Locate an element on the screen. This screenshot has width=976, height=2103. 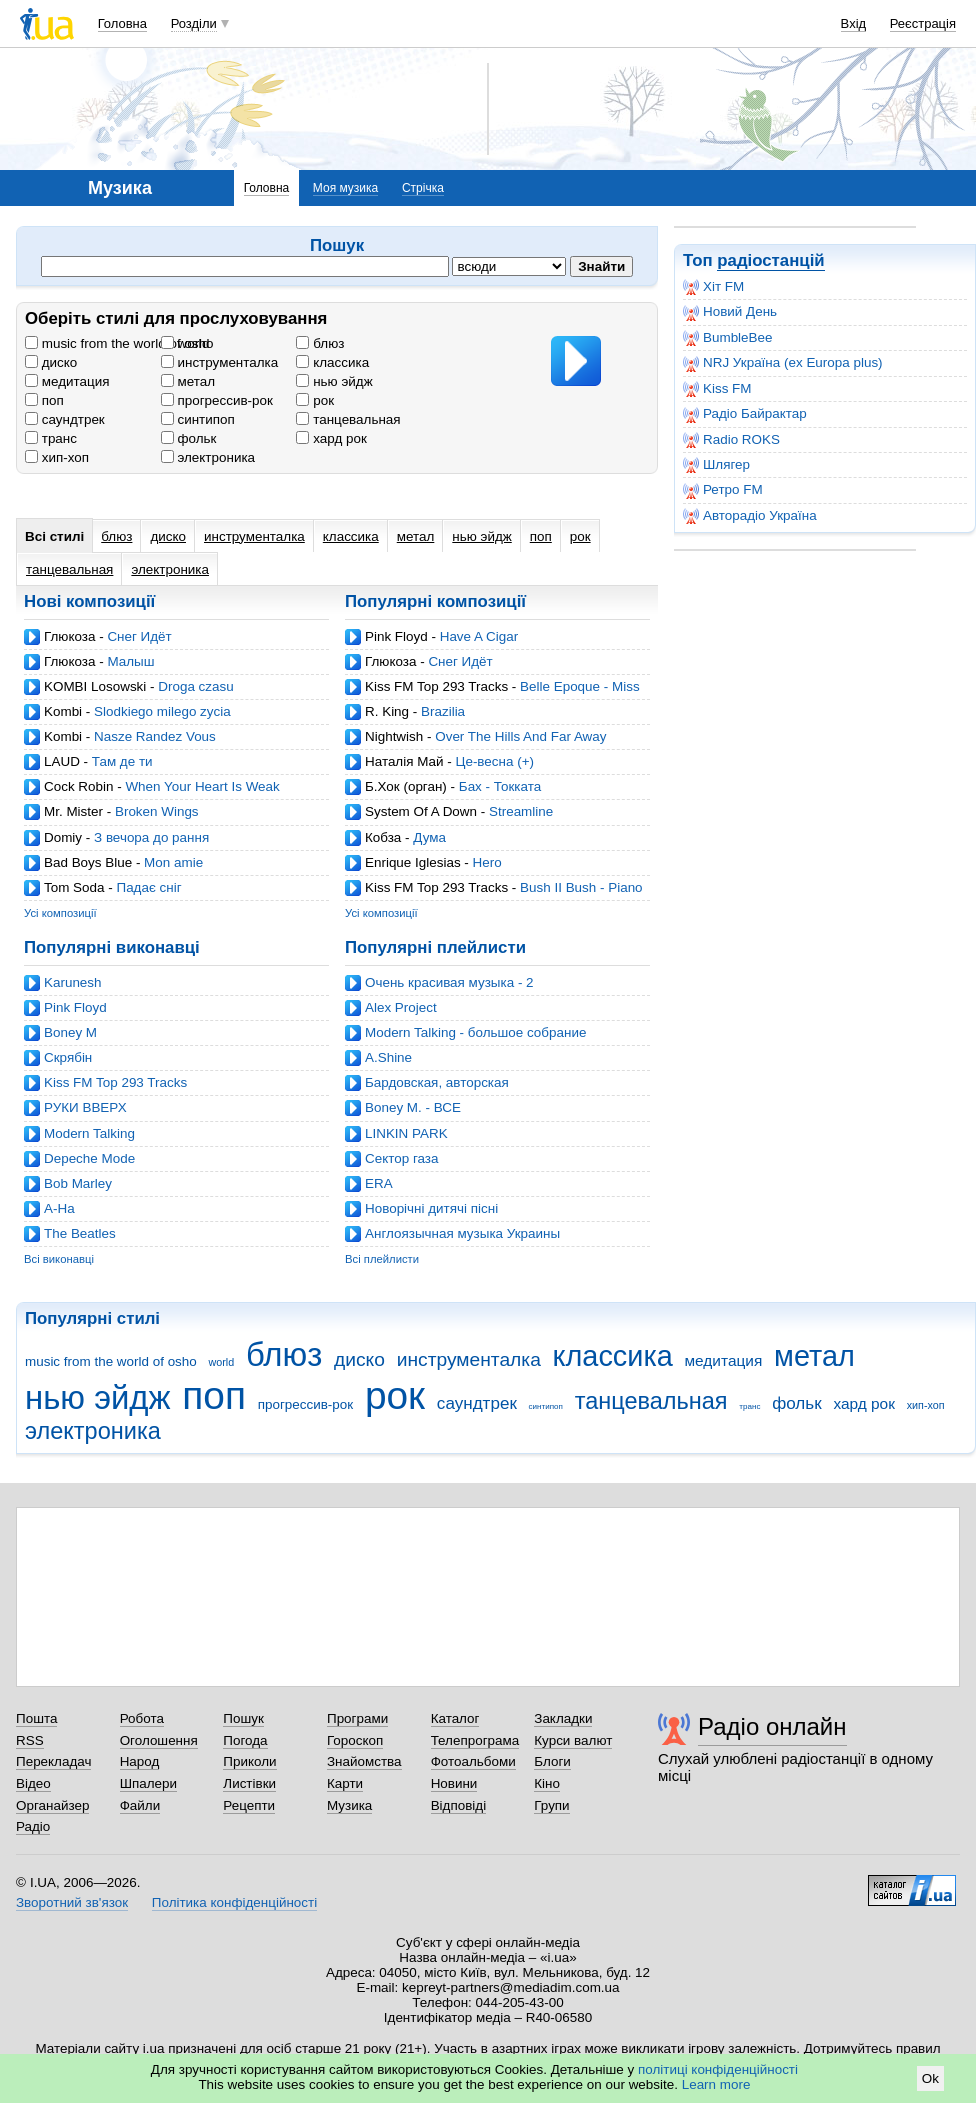
Оголошення is located at coordinates (159, 1740).